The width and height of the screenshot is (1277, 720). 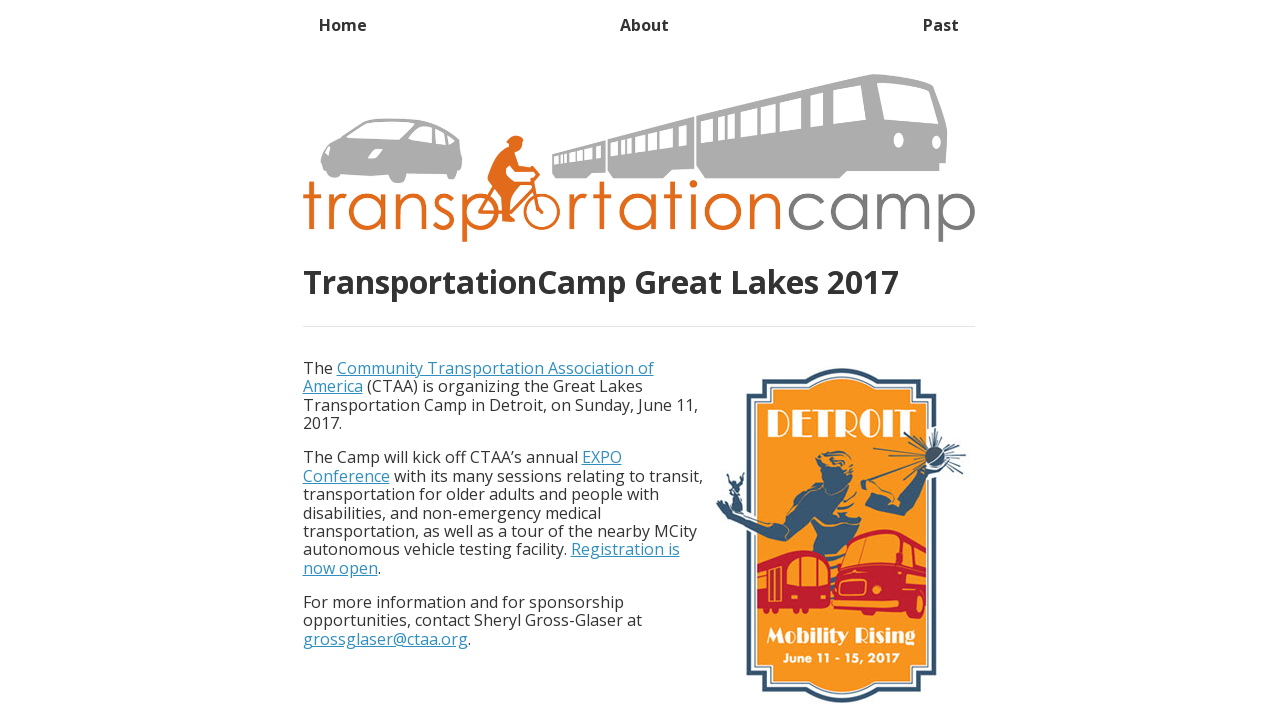 What do you see at coordinates (941, 25) in the screenshot?
I see `Past` at bounding box center [941, 25].